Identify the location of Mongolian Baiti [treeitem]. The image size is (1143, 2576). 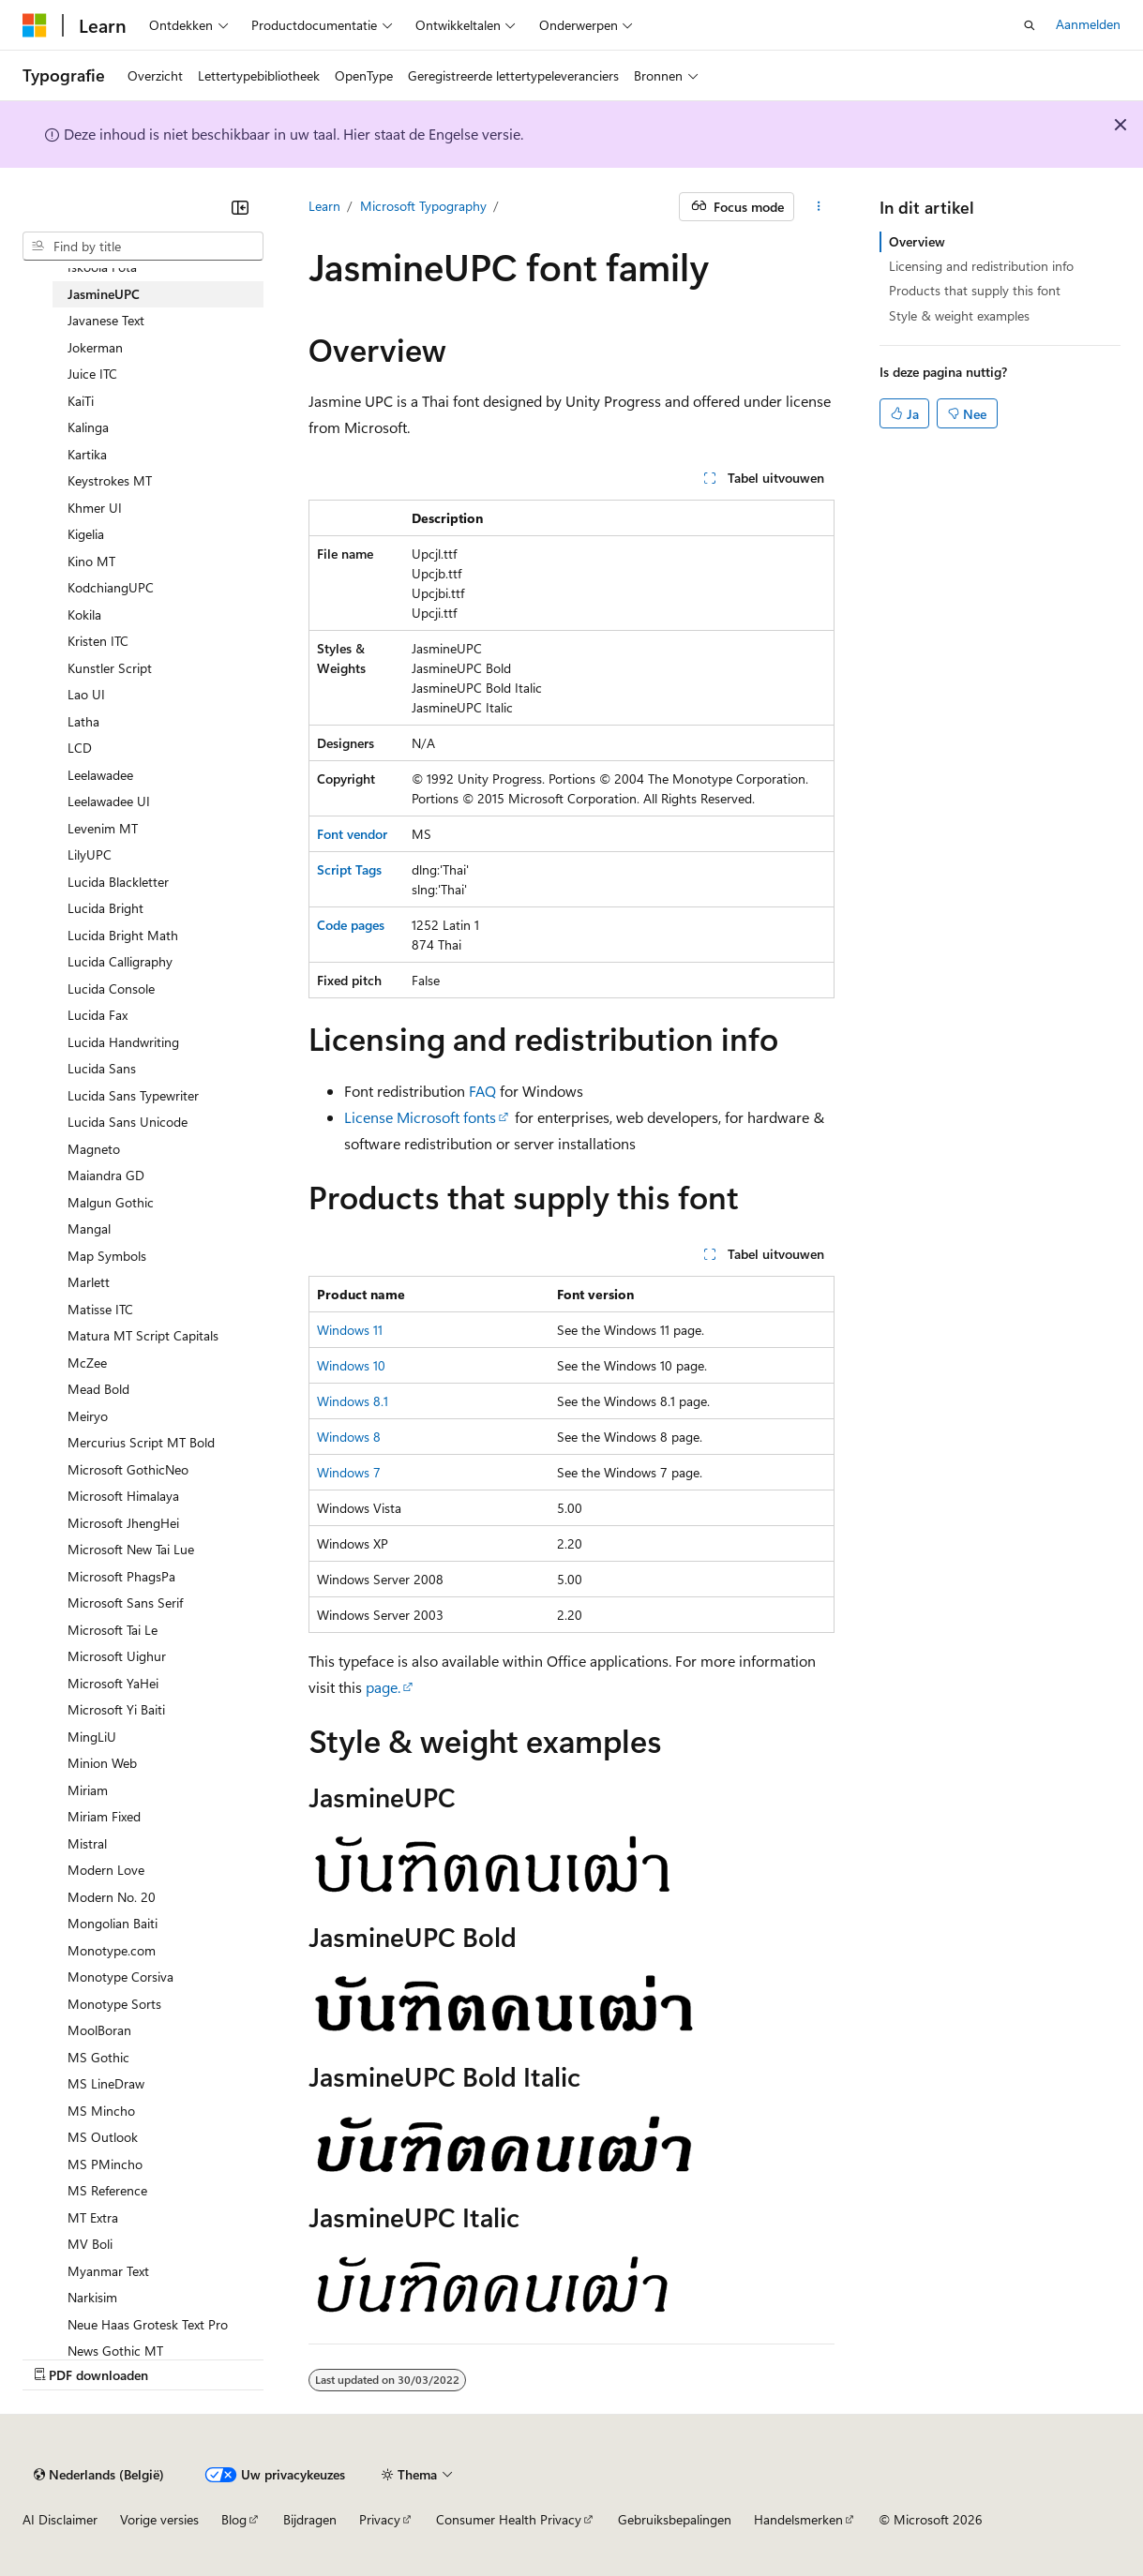
(113, 1923).